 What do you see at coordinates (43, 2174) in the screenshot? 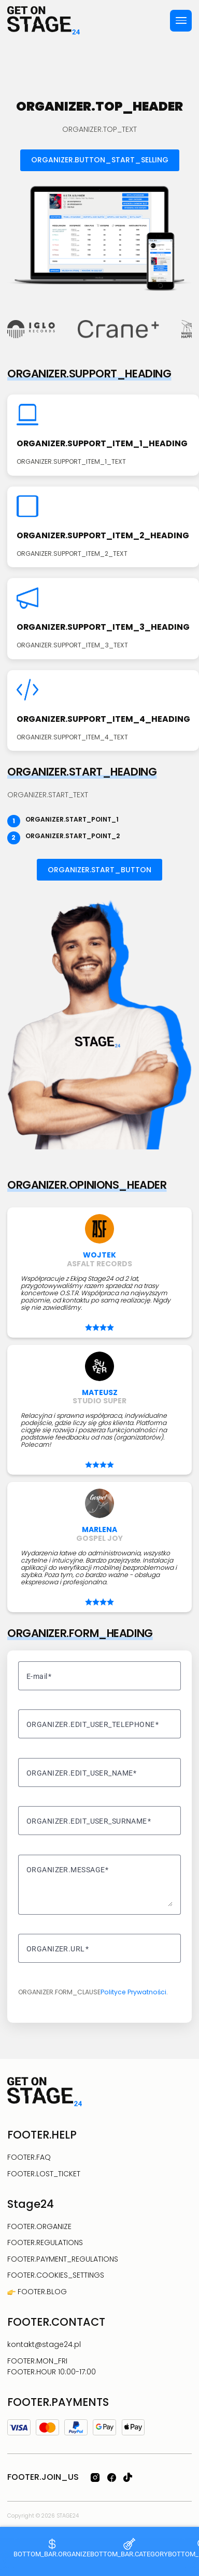
I see `FOOTER.LOST_TICKET` at bounding box center [43, 2174].